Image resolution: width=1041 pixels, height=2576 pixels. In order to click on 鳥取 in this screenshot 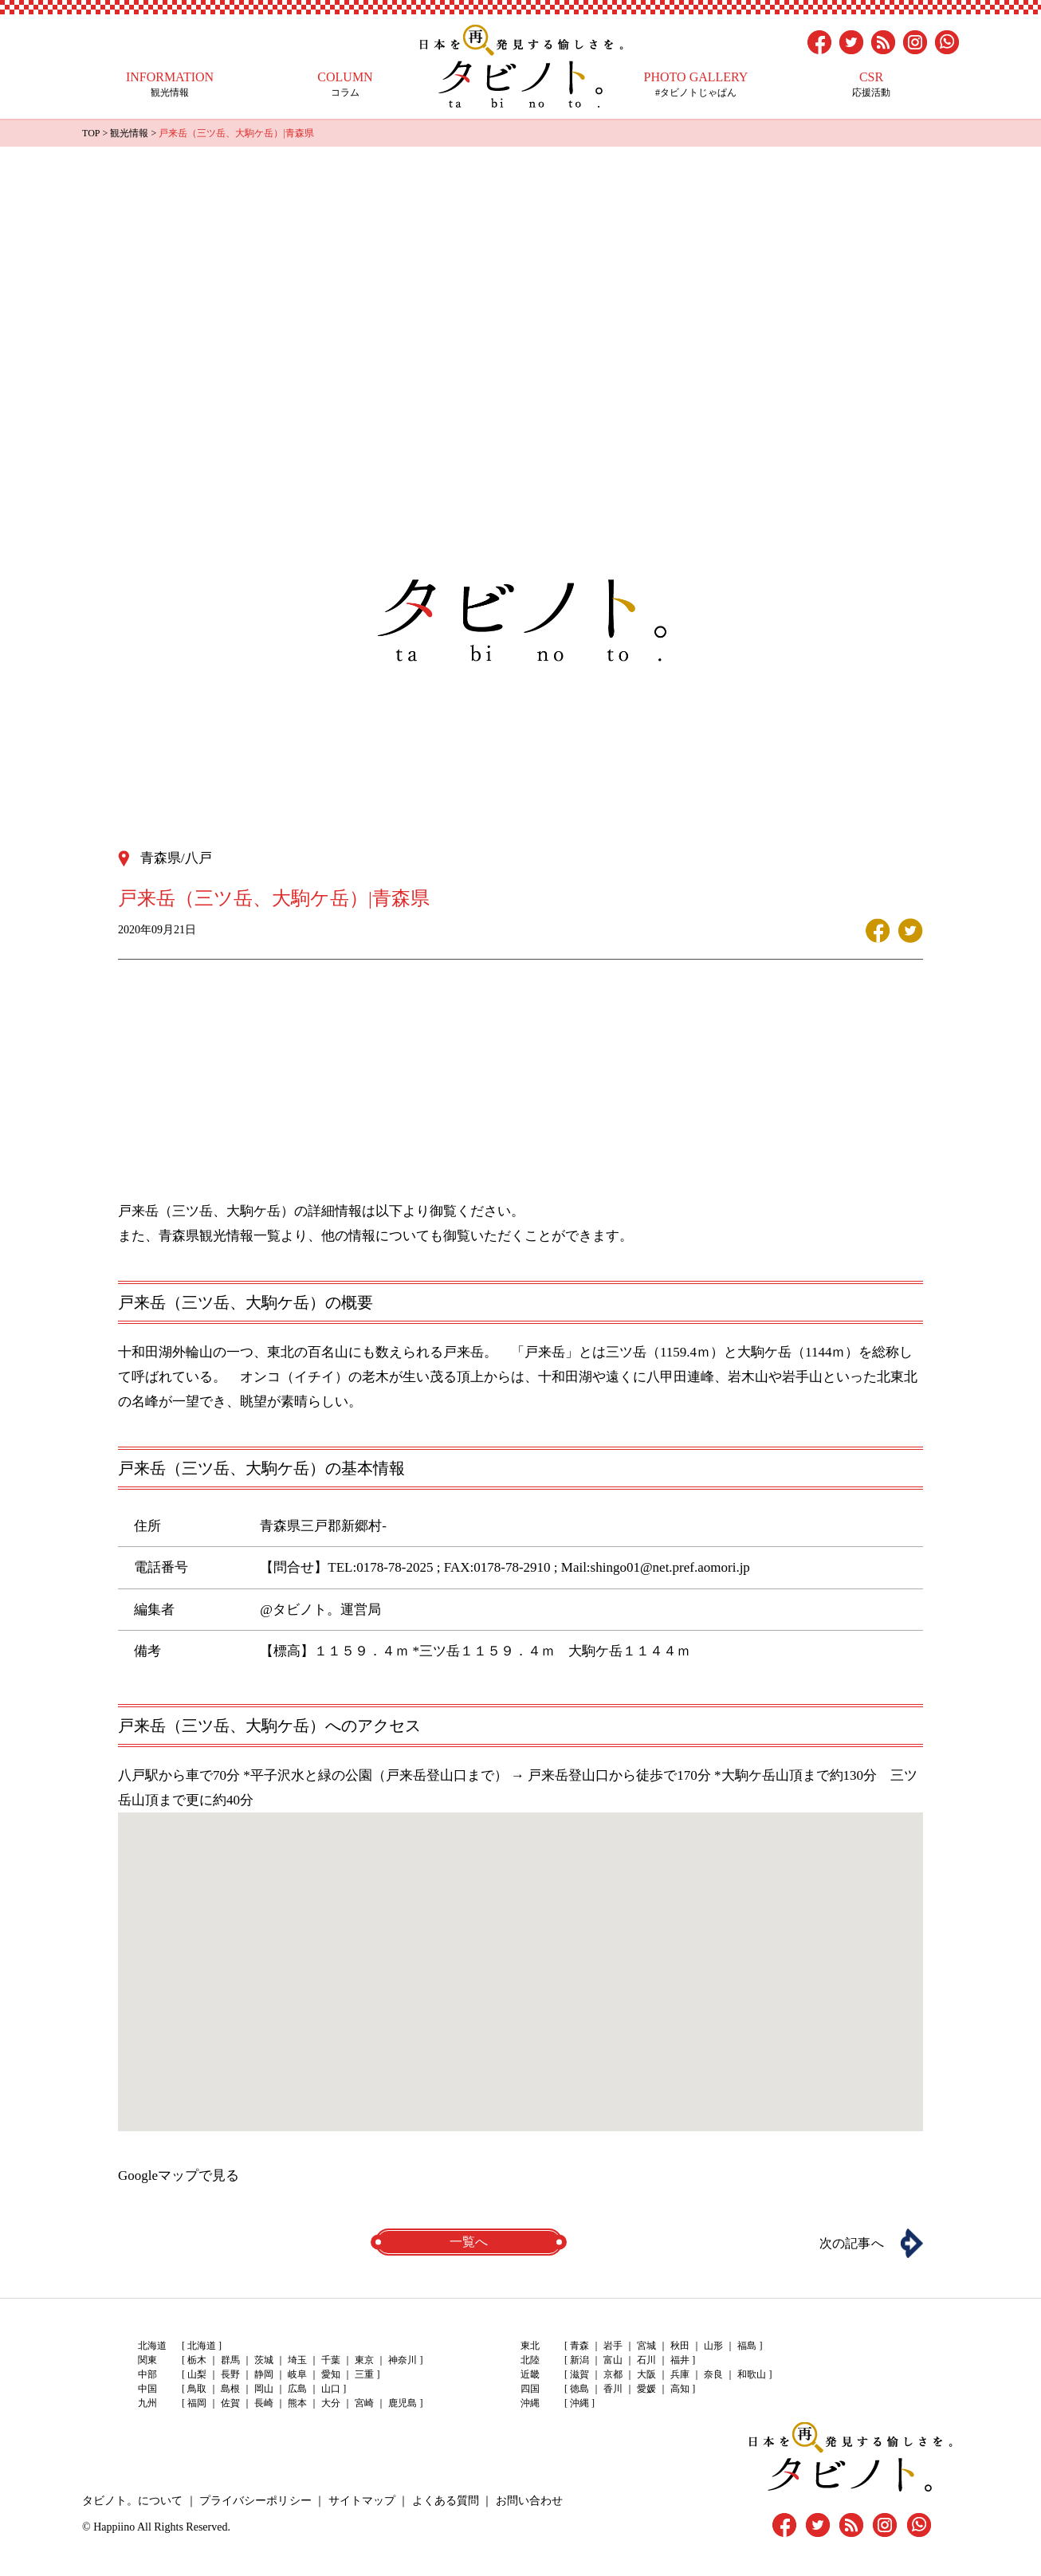, I will do `click(196, 2388)`.